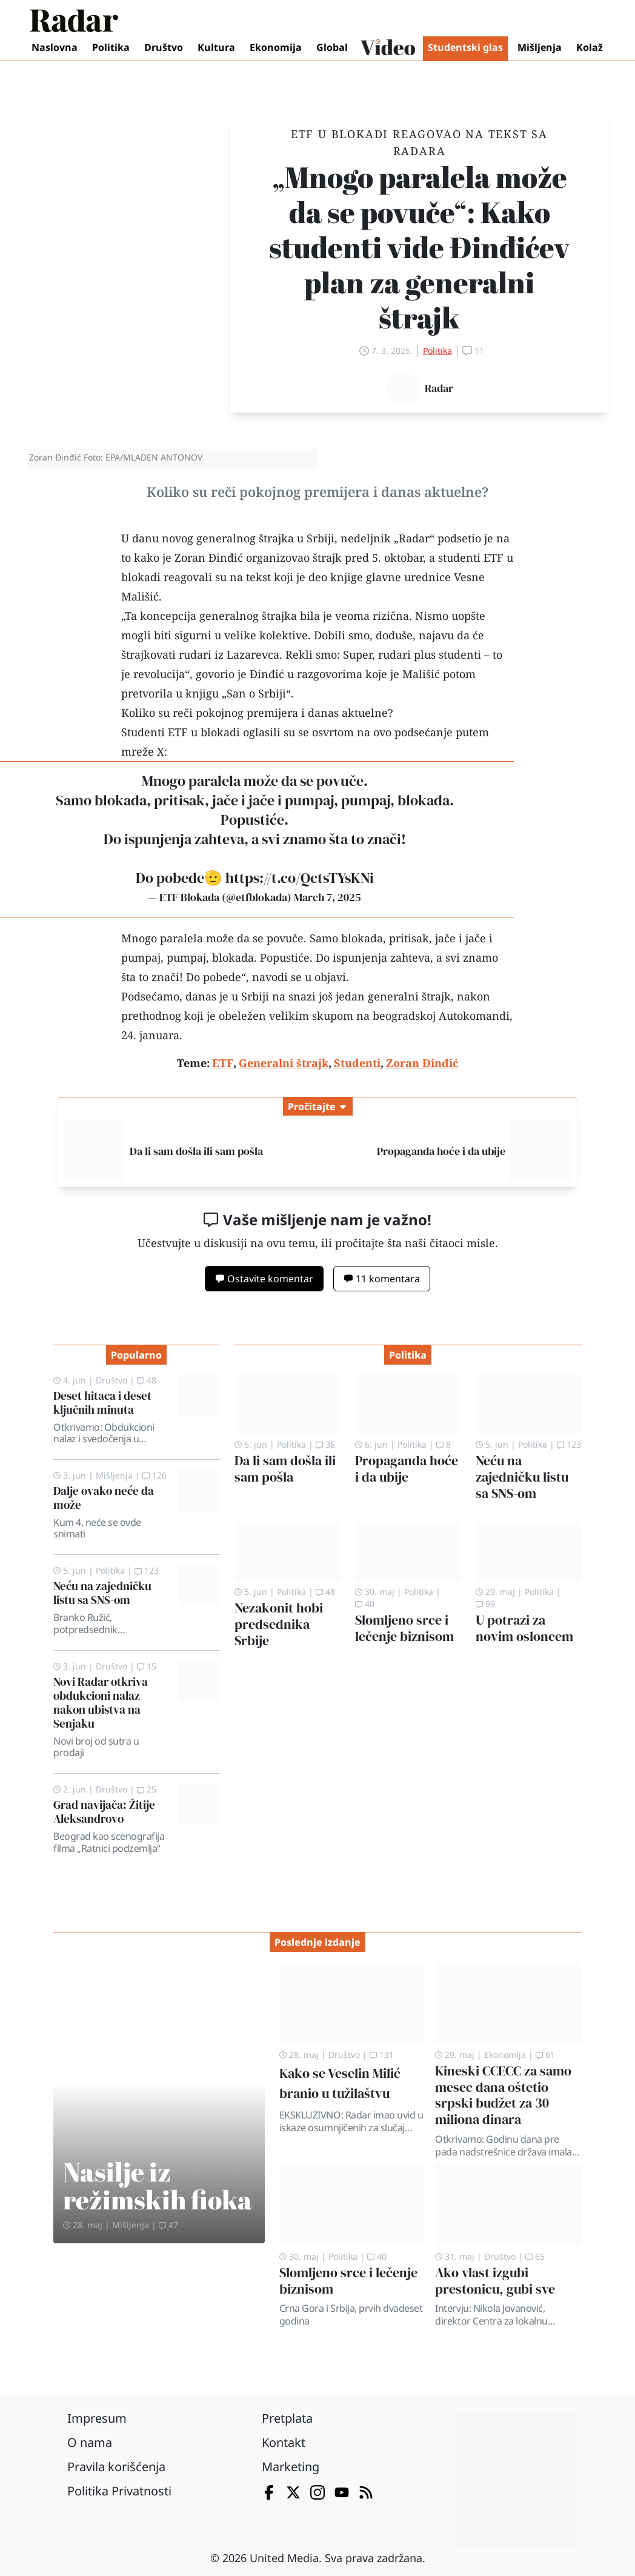 The height and width of the screenshot is (2576, 635). What do you see at coordinates (168, 2225) in the screenshot?
I see `47` at bounding box center [168, 2225].